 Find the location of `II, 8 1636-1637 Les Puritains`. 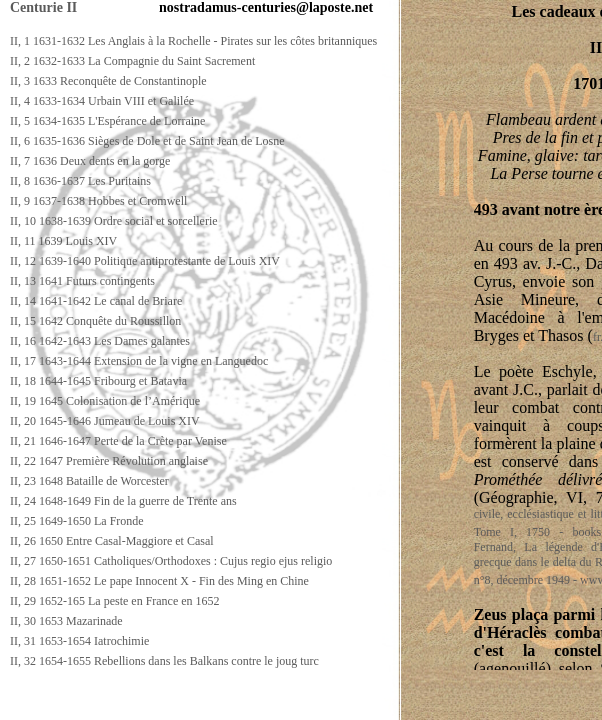

II, 8 1636-1637 Les Puritains is located at coordinates (80, 181).